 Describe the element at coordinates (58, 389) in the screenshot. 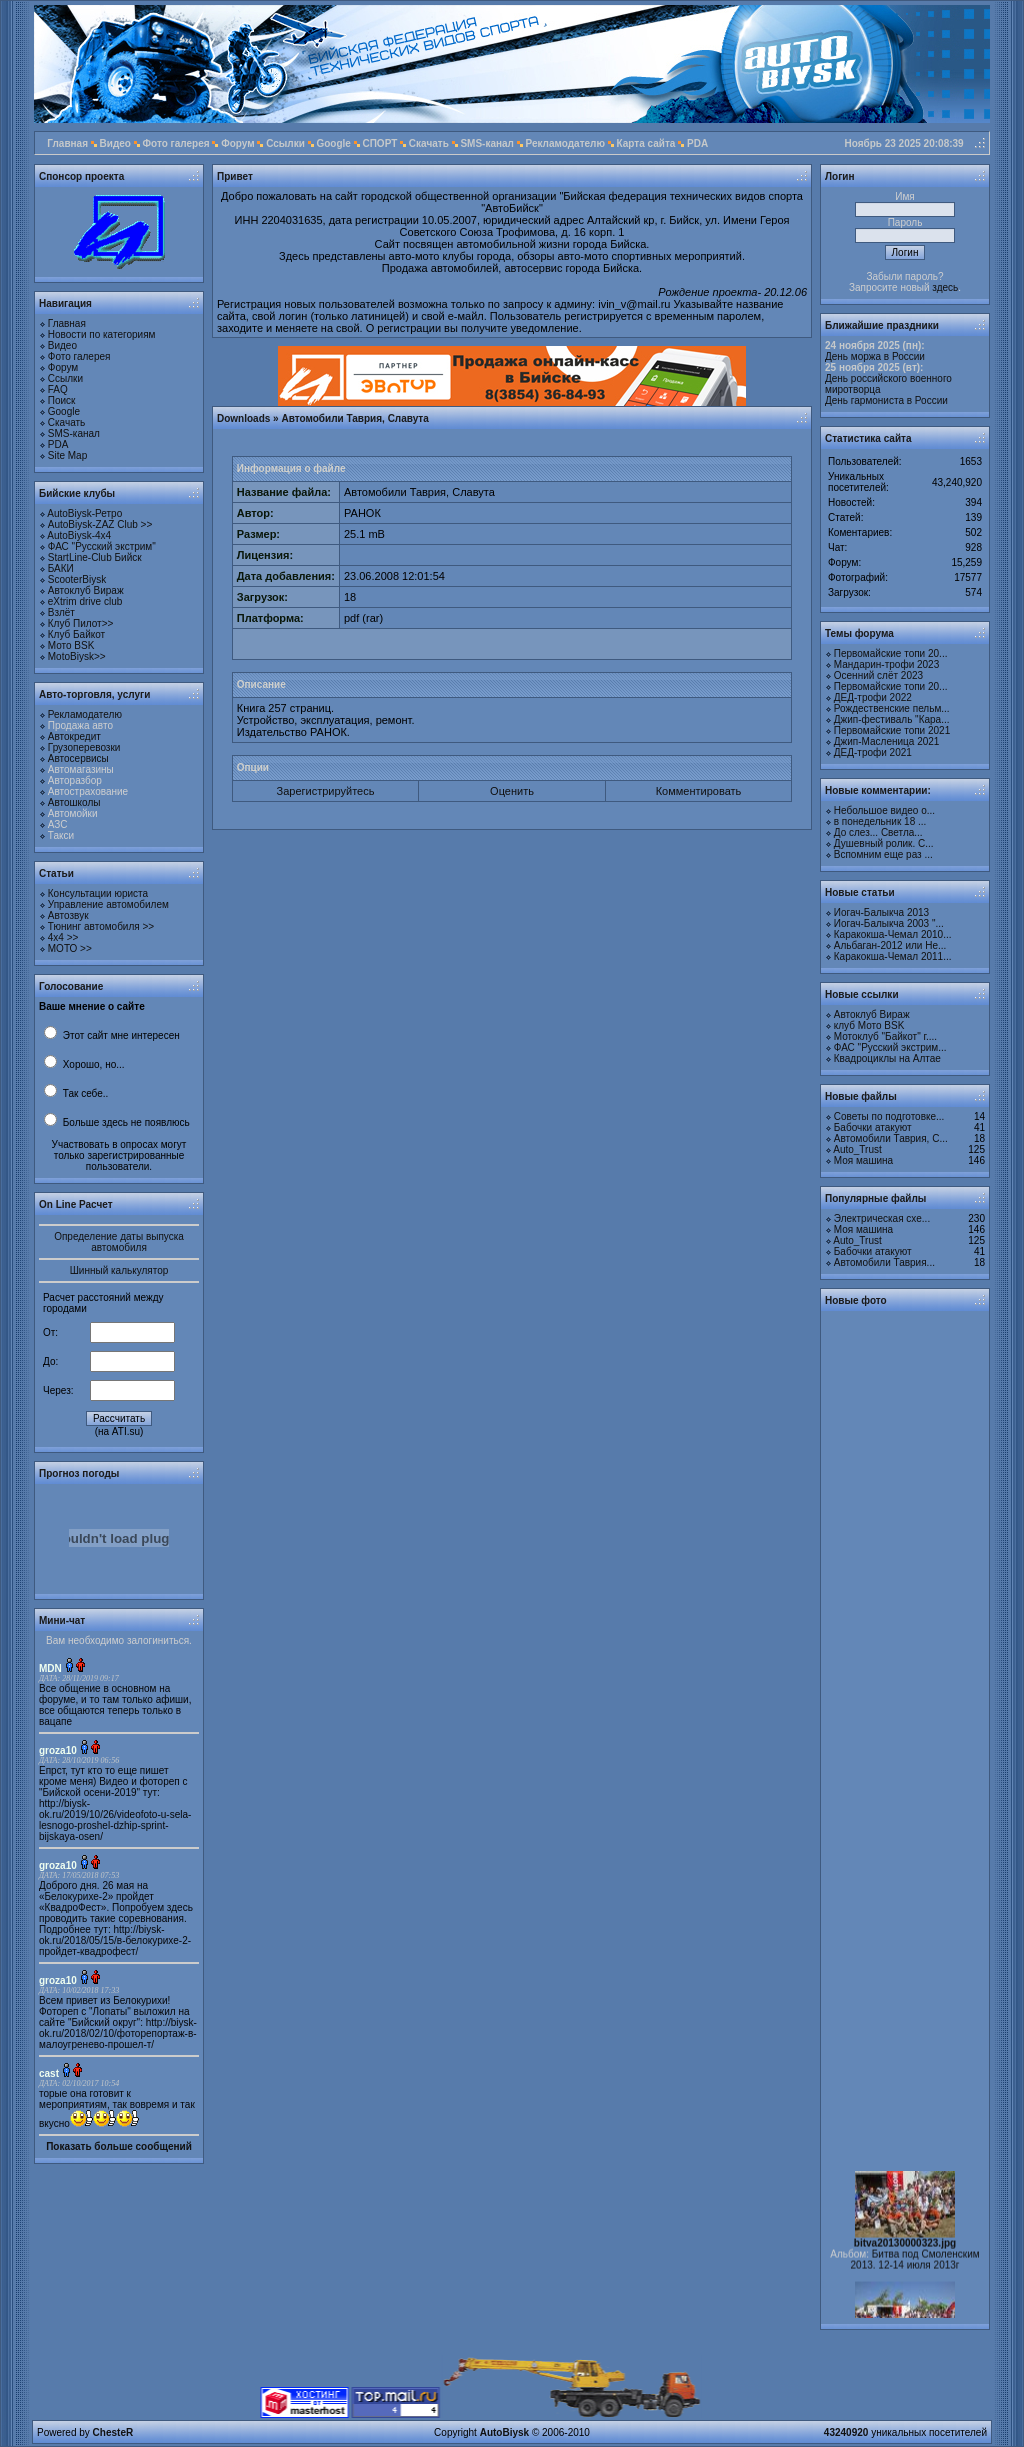

I see `FAQ` at that location.